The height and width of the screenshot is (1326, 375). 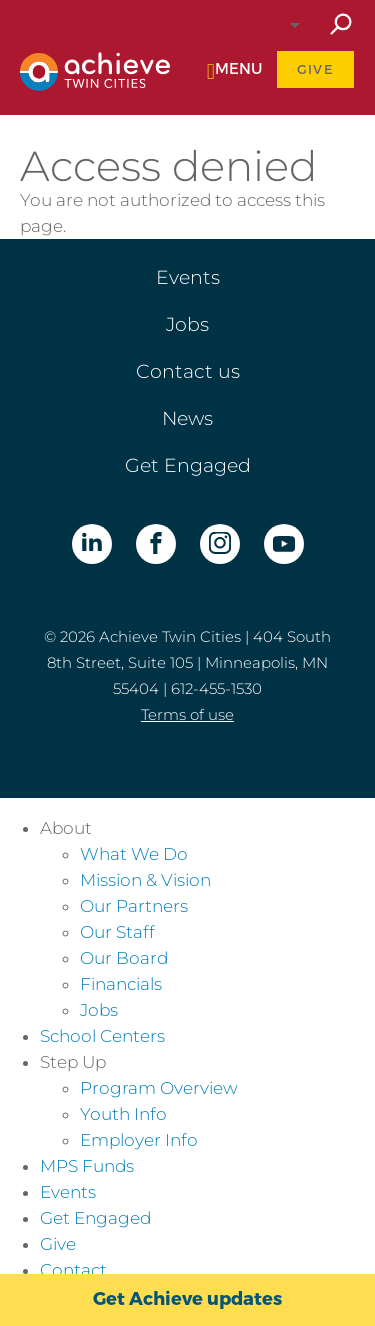 What do you see at coordinates (102, 1036) in the screenshot?
I see `School Centers` at bounding box center [102, 1036].